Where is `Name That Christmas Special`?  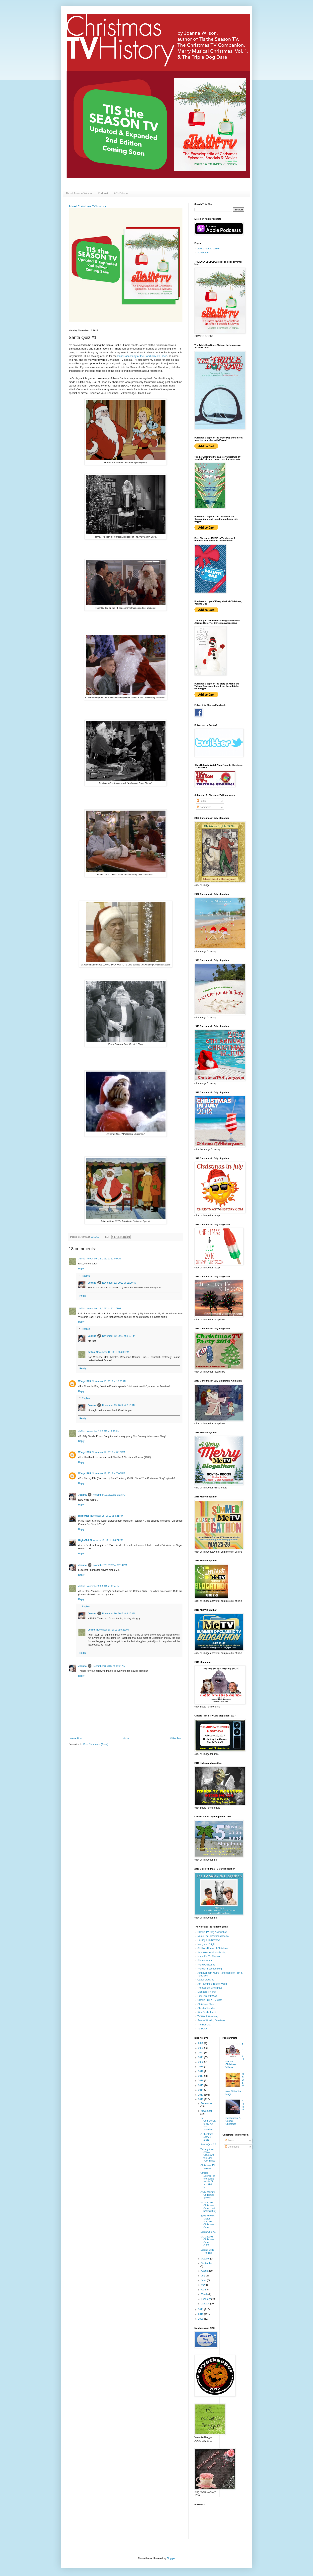
Name That Christmas Special is located at coordinates (213, 1936).